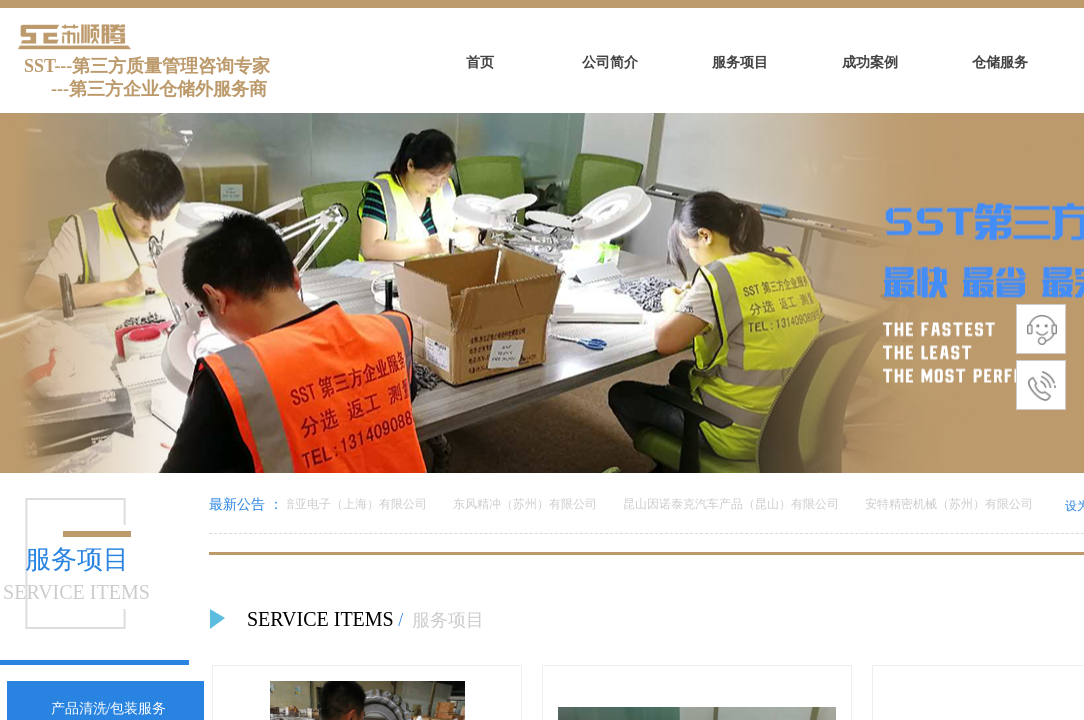  What do you see at coordinates (610, 62) in the screenshot?
I see `公司简介` at bounding box center [610, 62].